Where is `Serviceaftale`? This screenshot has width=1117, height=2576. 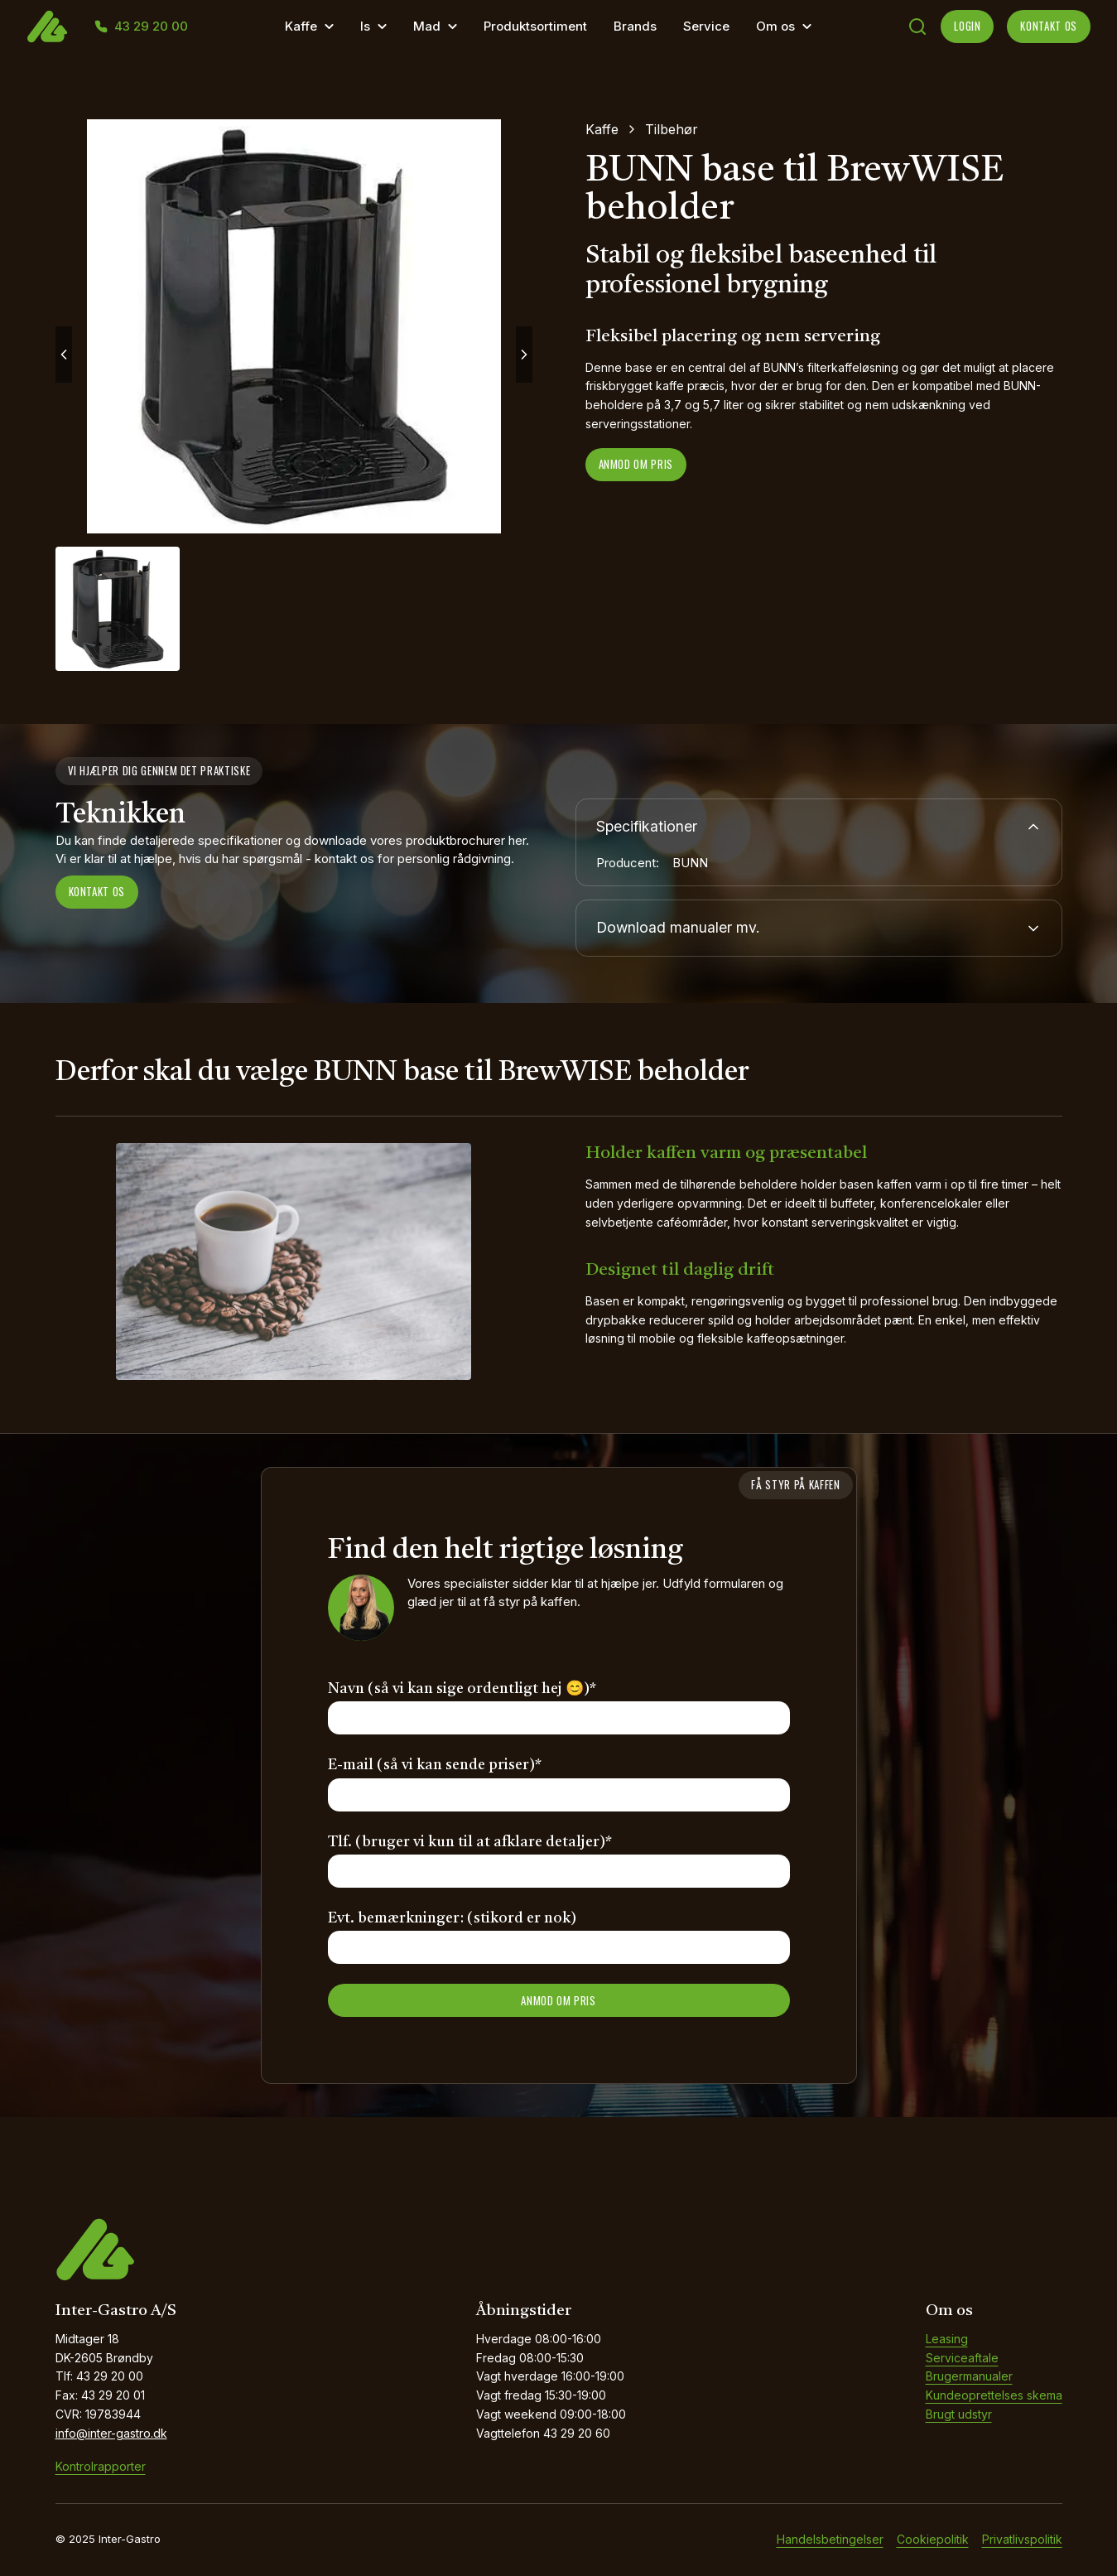 Serviceaftale is located at coordinates (962, 2359).